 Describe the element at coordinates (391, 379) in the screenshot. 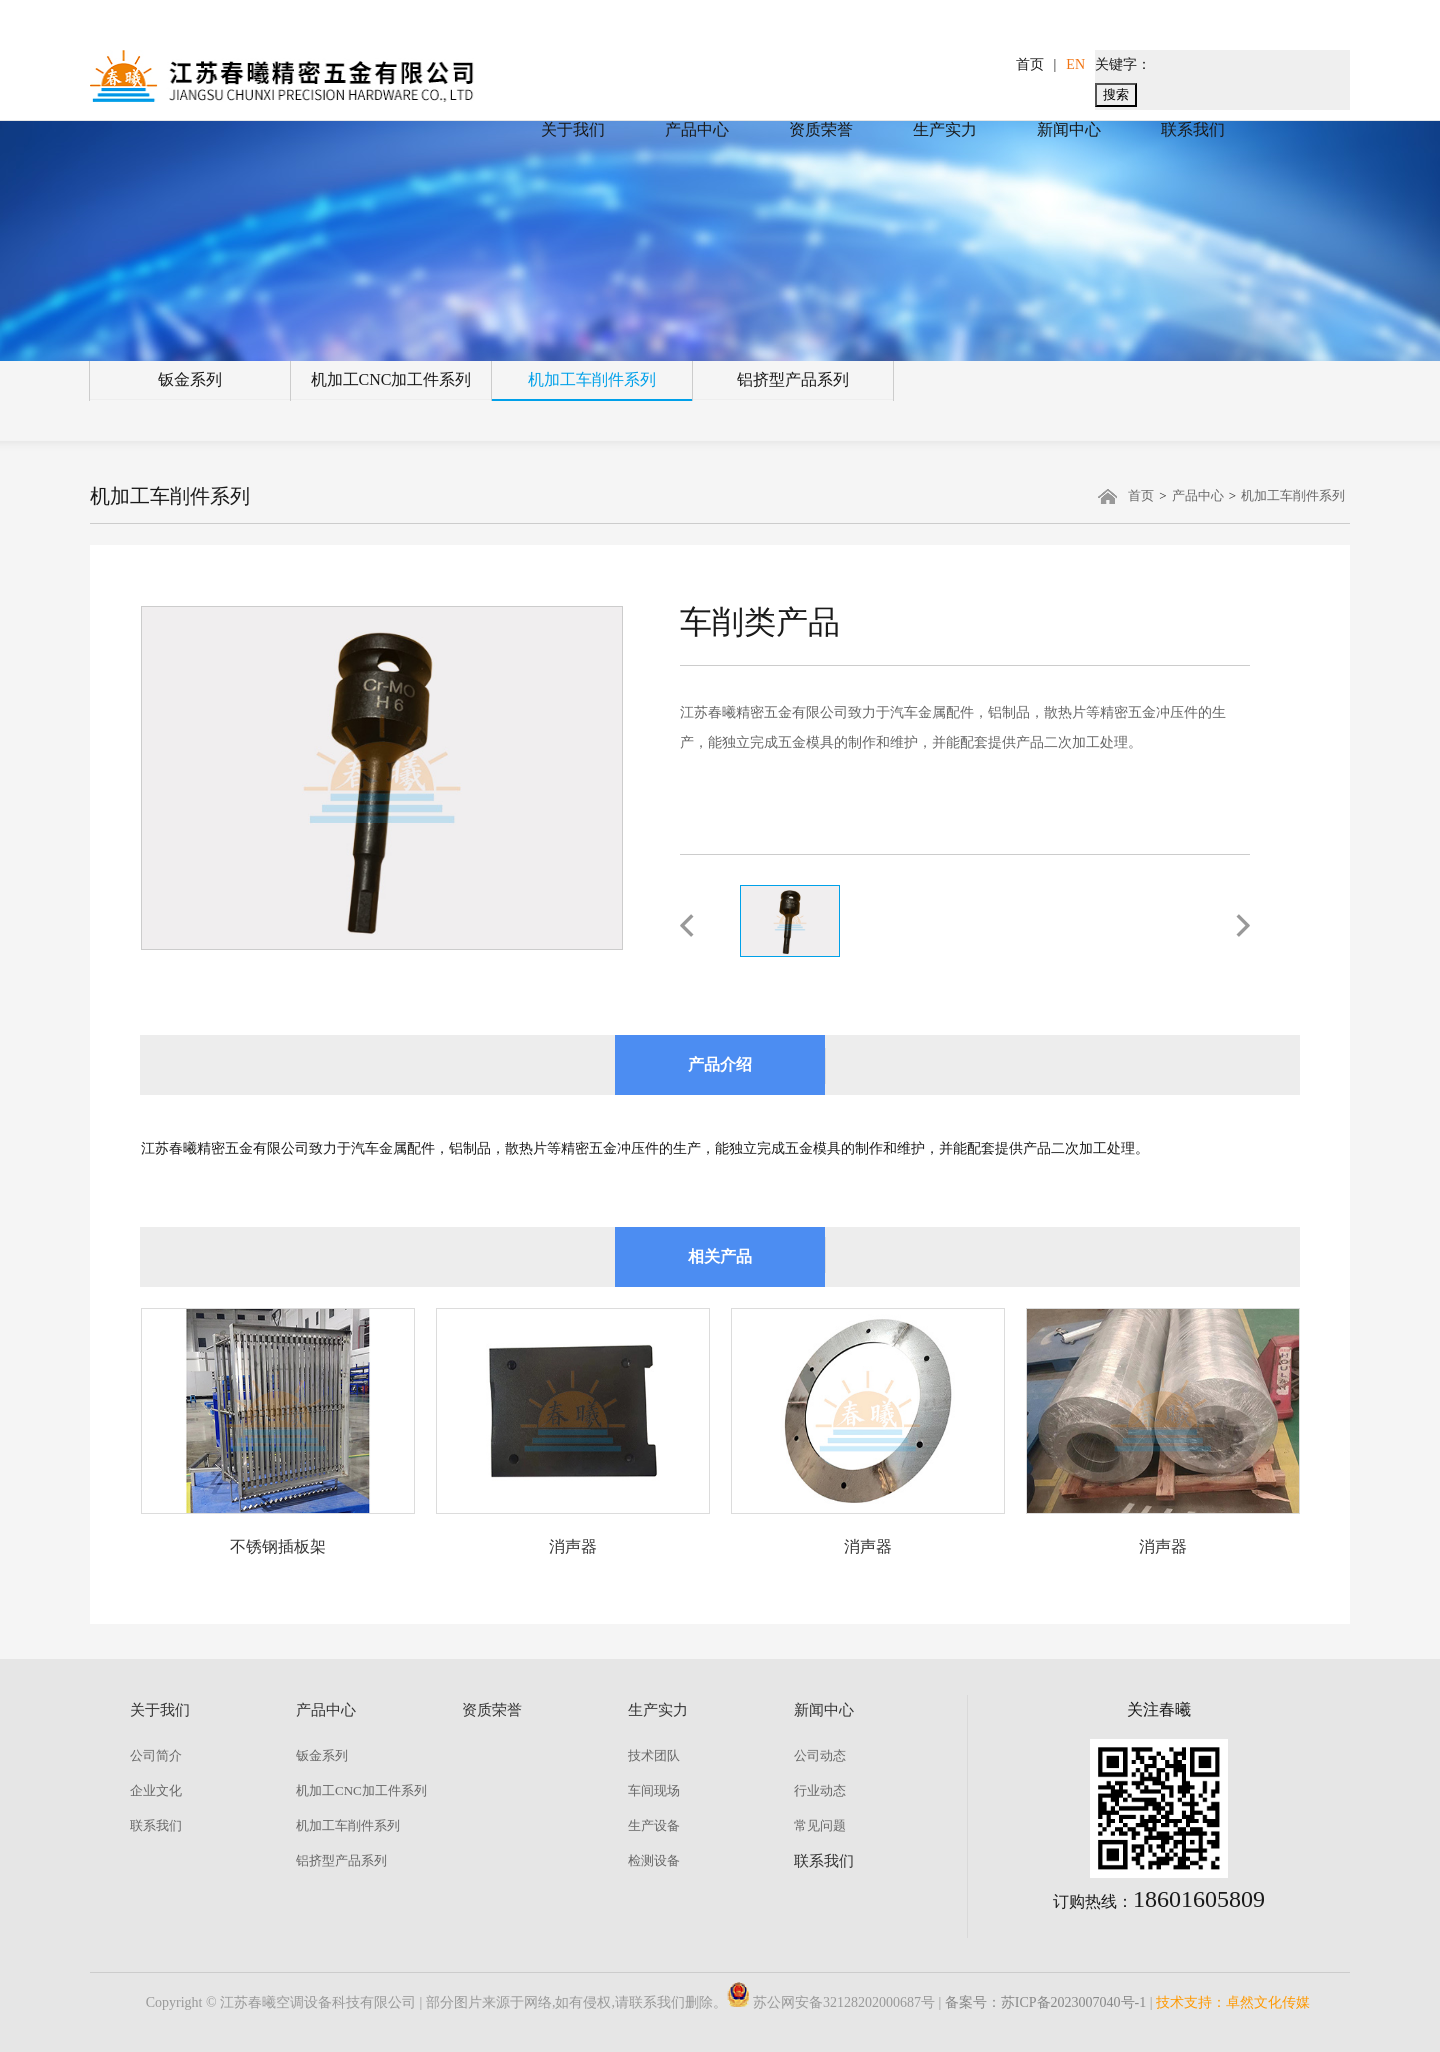

I see `机加工CNC加工件系列` at that location.